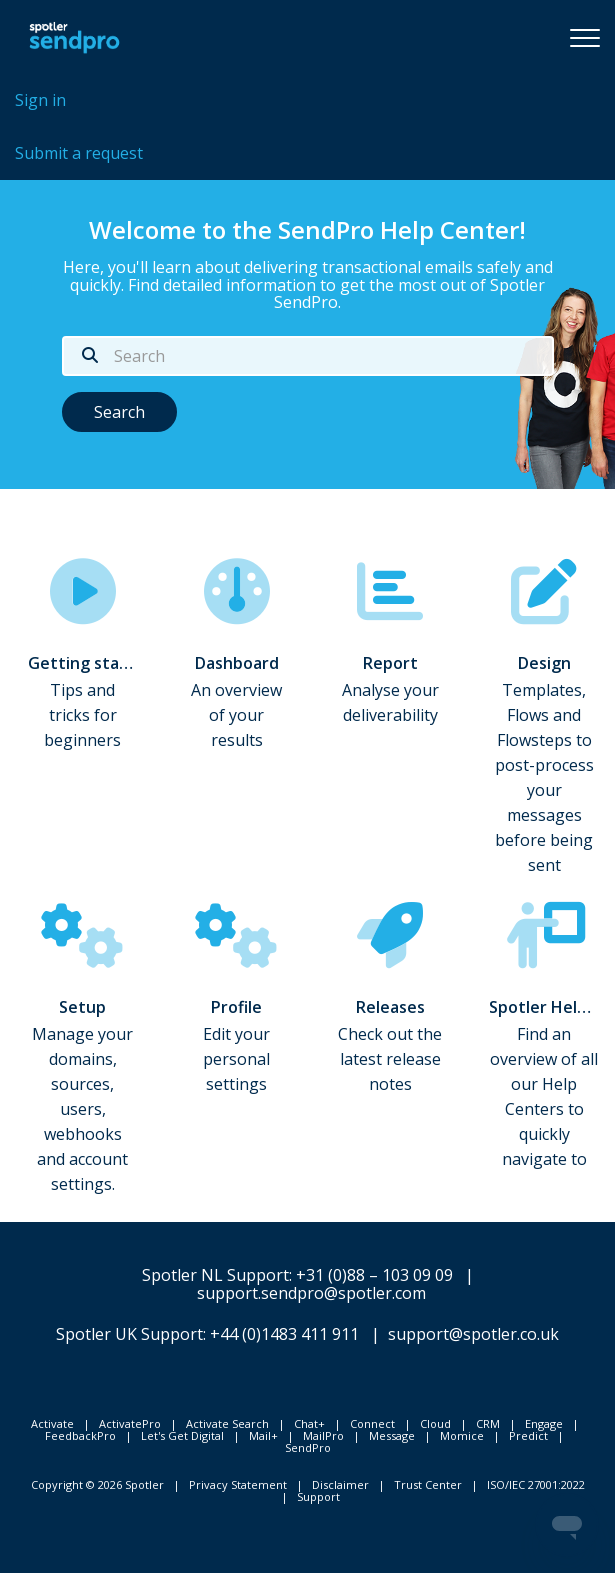 The height and width of the screenshot is (1573, 615). I want to click on +31 (0)88 – 103 09 09, so click(374, 1275).